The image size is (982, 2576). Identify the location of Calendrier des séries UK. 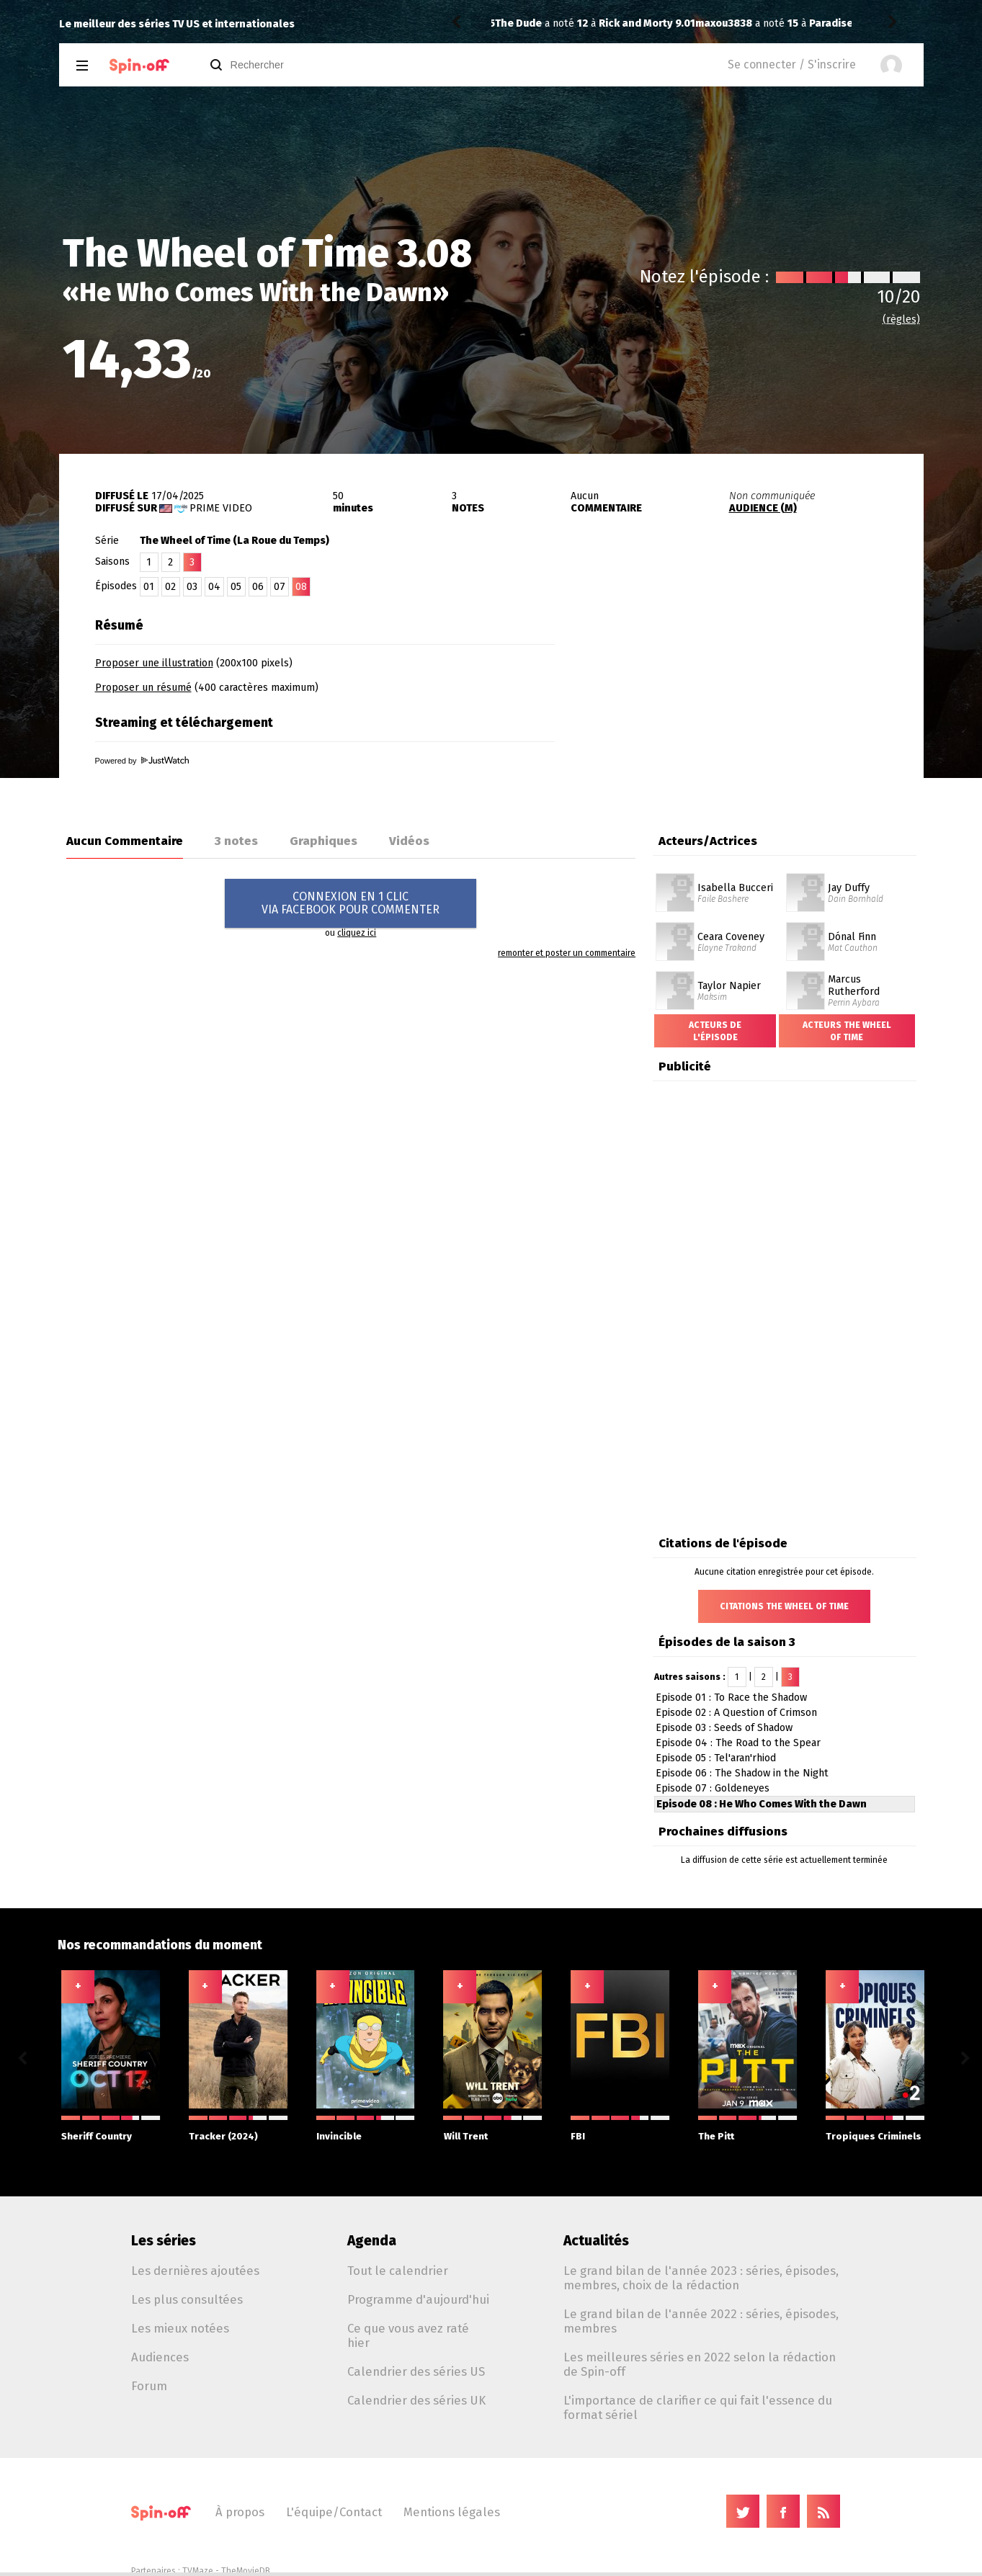
(416, 2400).